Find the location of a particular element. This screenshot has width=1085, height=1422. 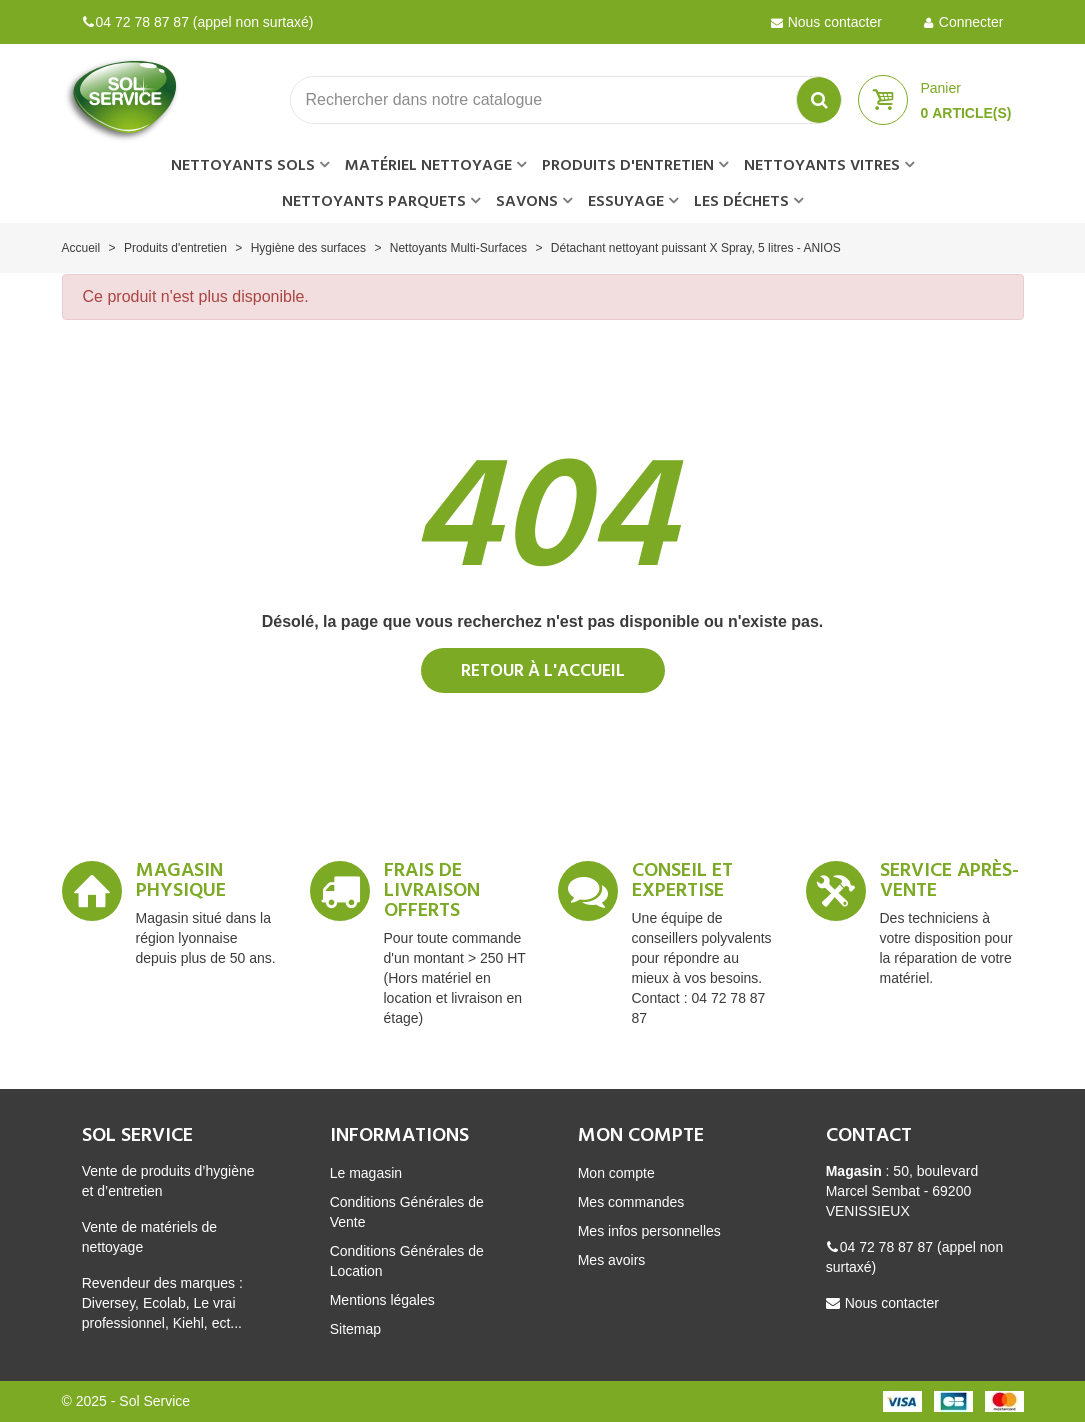

Nettoyants parquets is located at coordinates (374, 202).